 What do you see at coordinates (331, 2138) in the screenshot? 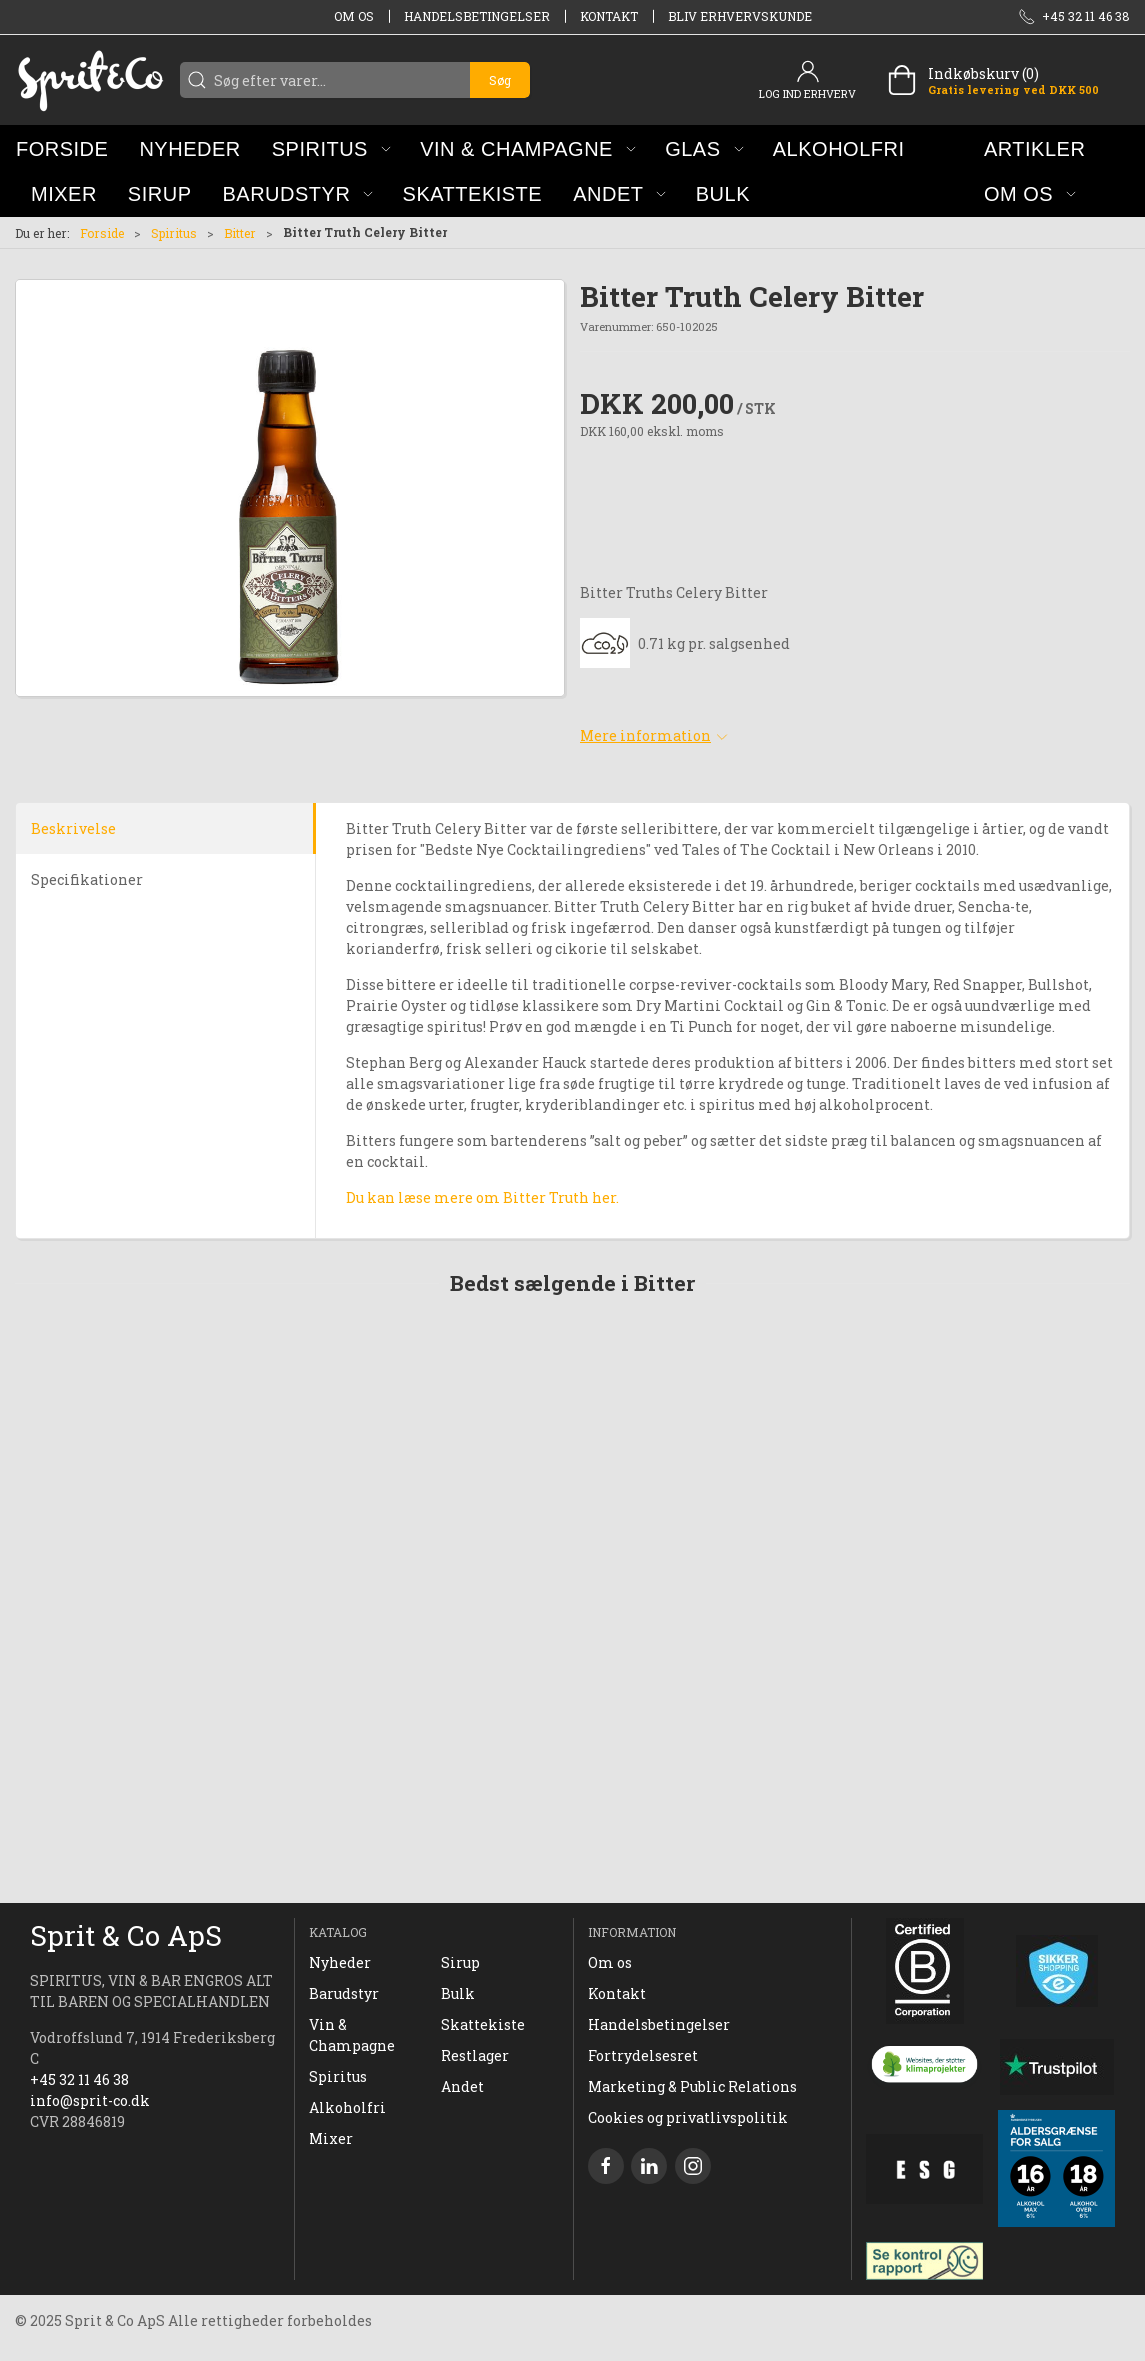
I see `Mixer` at bounding box center [331, 2138].